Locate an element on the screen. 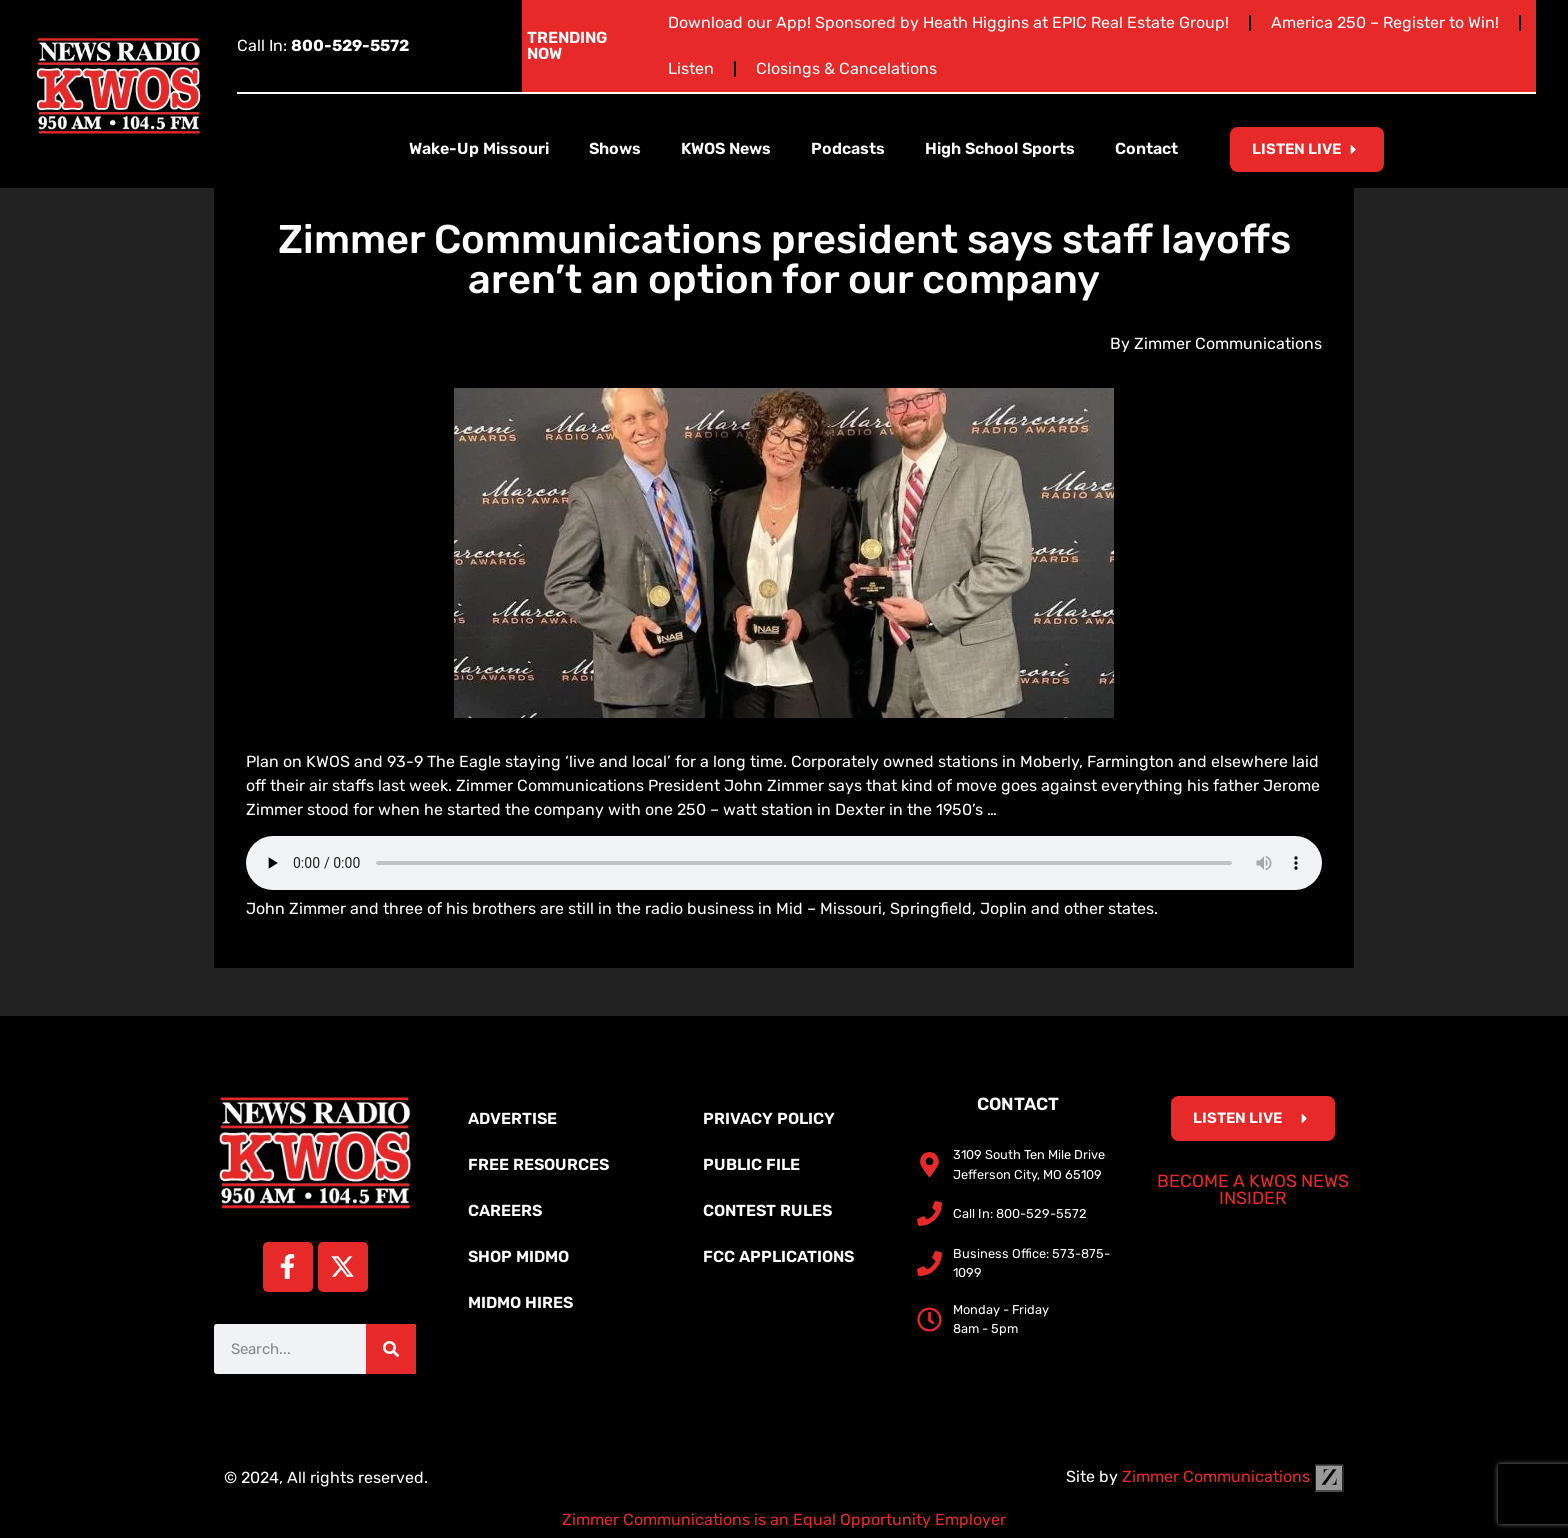  Free Resources is located at coordinates (538, 1164).